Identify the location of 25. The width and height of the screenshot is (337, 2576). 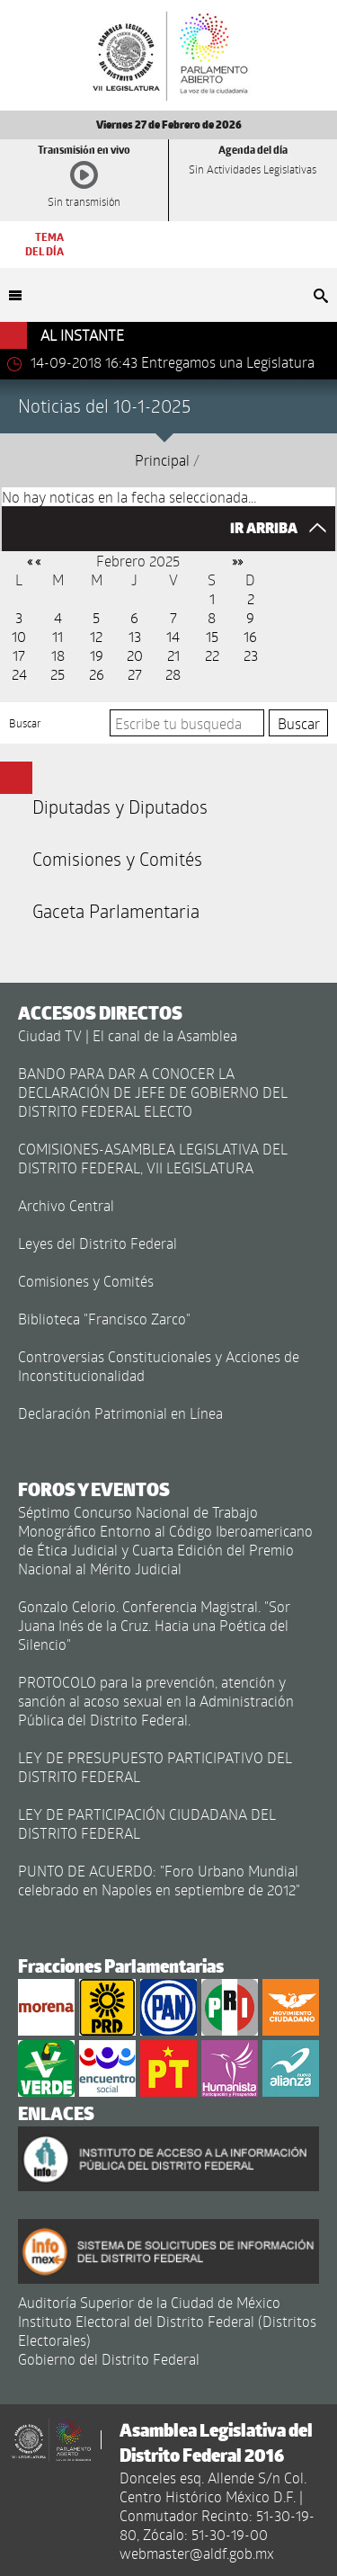
(57, 673).